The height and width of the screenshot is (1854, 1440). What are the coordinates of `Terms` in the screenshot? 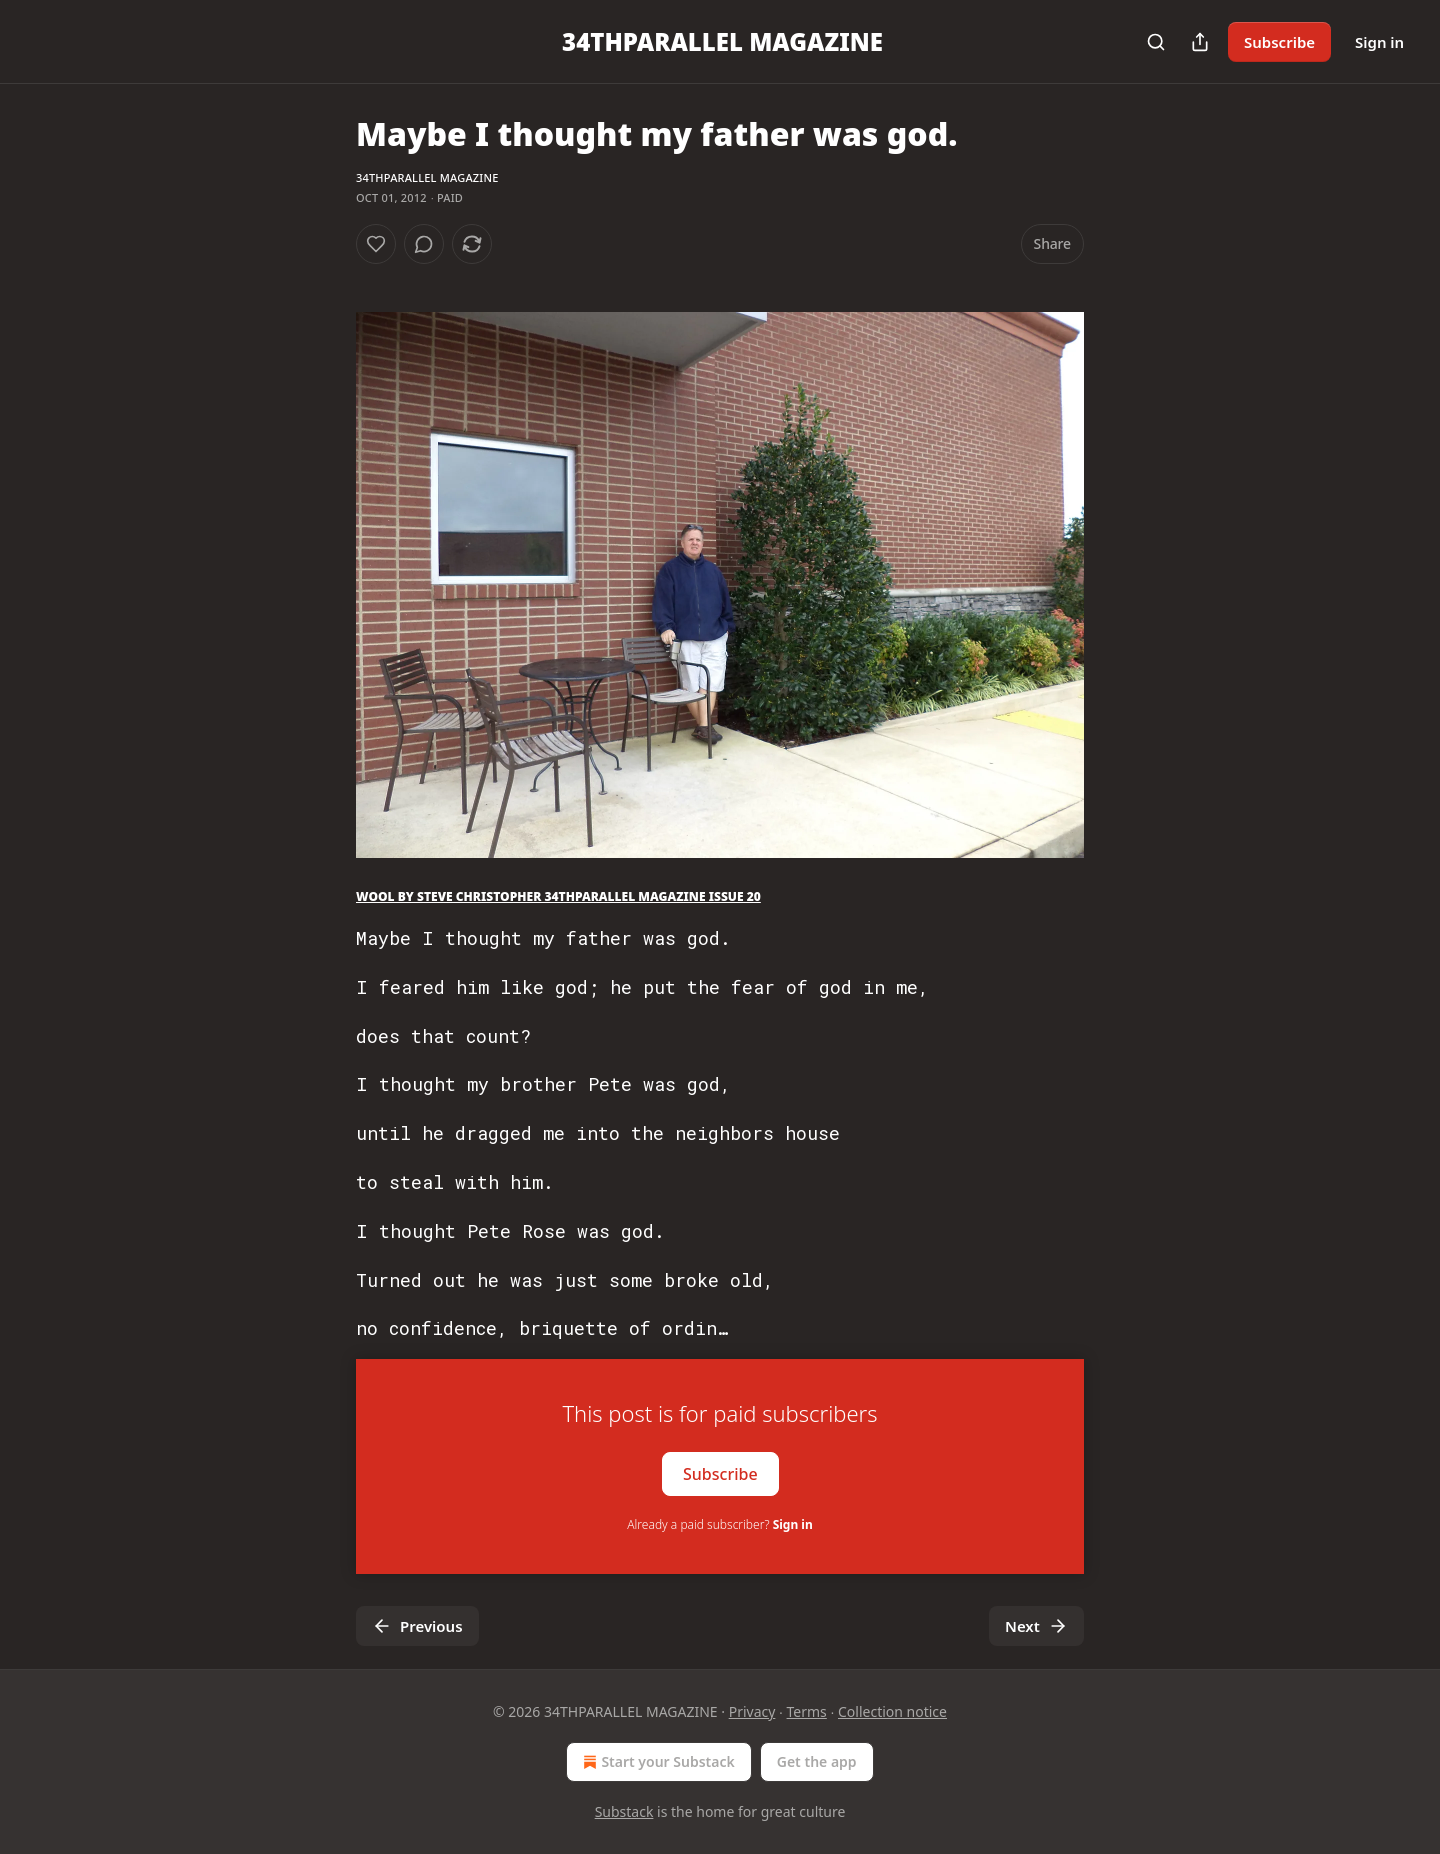 It's located at (807, 1711).